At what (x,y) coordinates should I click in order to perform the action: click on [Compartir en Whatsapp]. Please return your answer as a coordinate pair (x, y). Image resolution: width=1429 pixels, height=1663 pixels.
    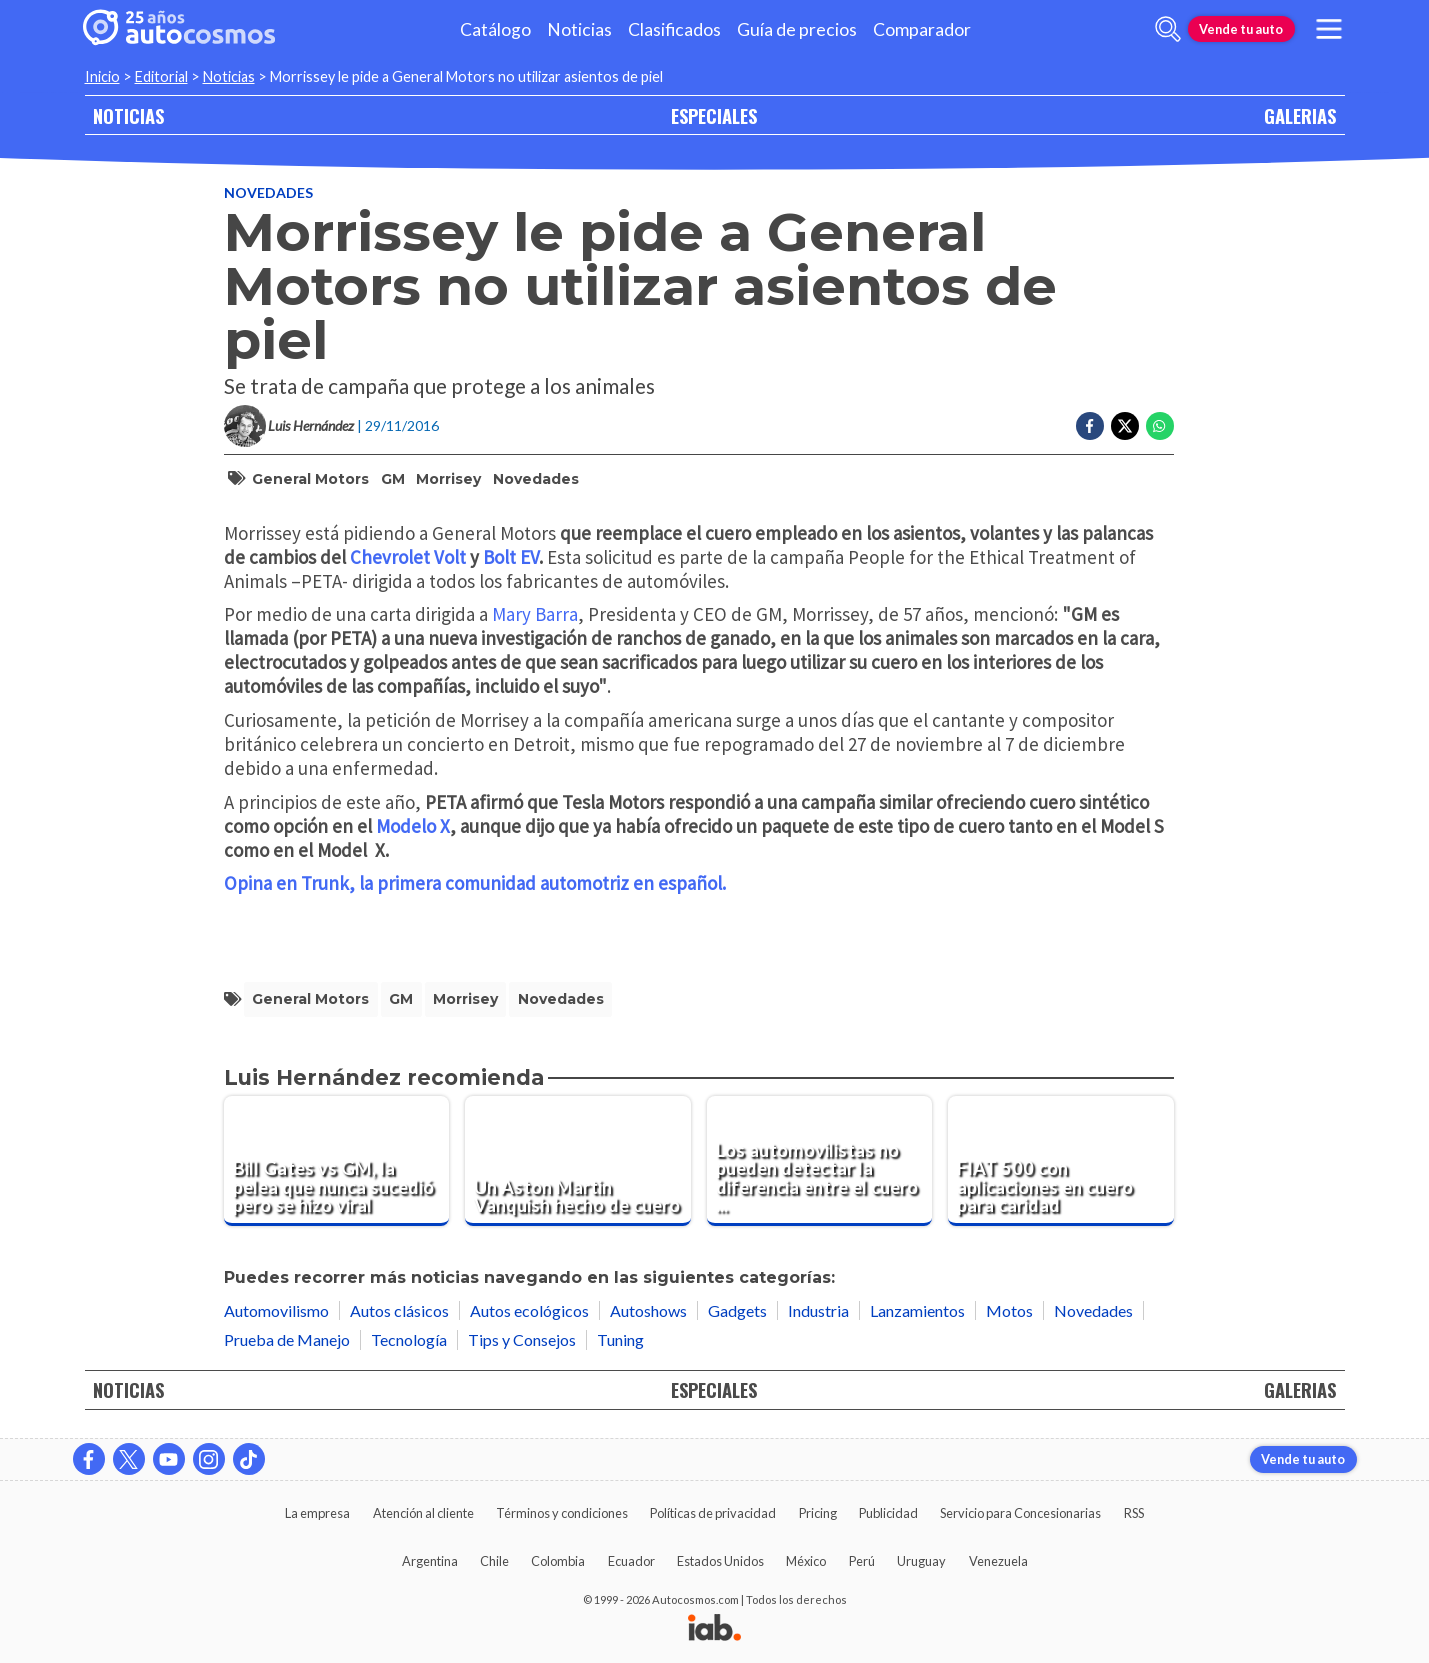
    Looking at the image, I should click on (1160, 426).